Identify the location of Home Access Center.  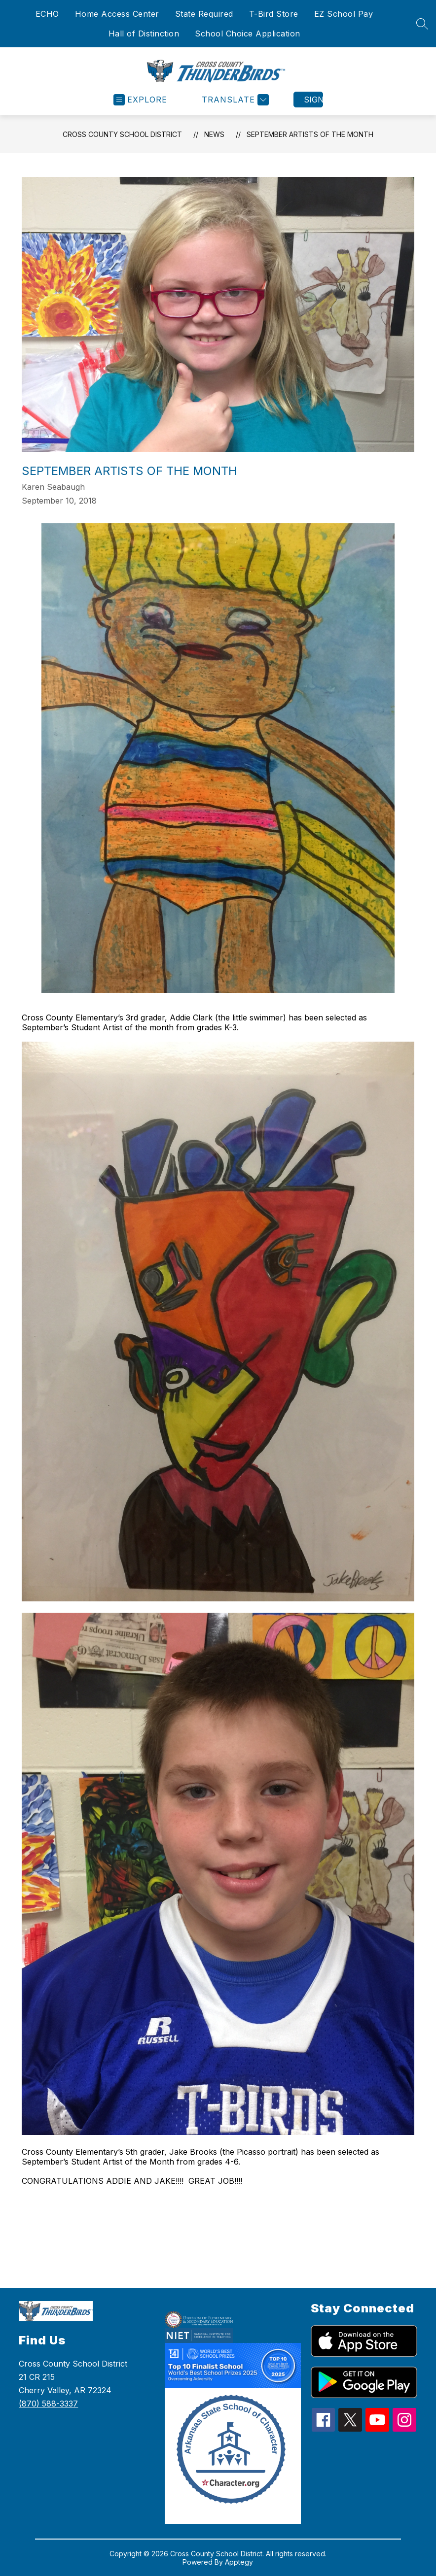
(117, 14).